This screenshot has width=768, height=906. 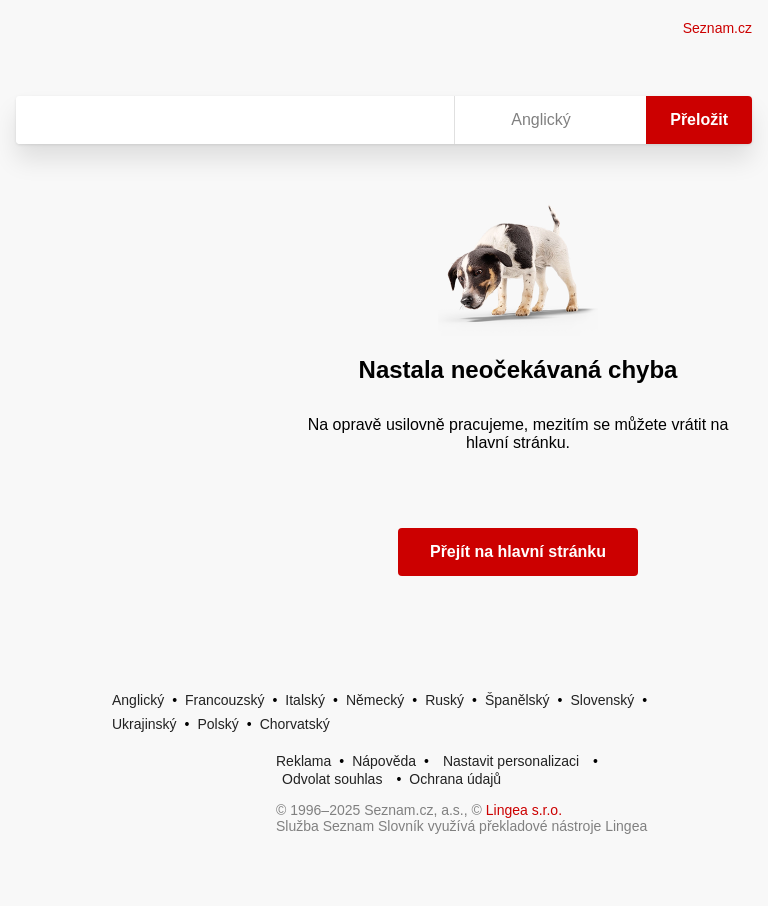 I want to click on Italský, so click(x=305, y=700).